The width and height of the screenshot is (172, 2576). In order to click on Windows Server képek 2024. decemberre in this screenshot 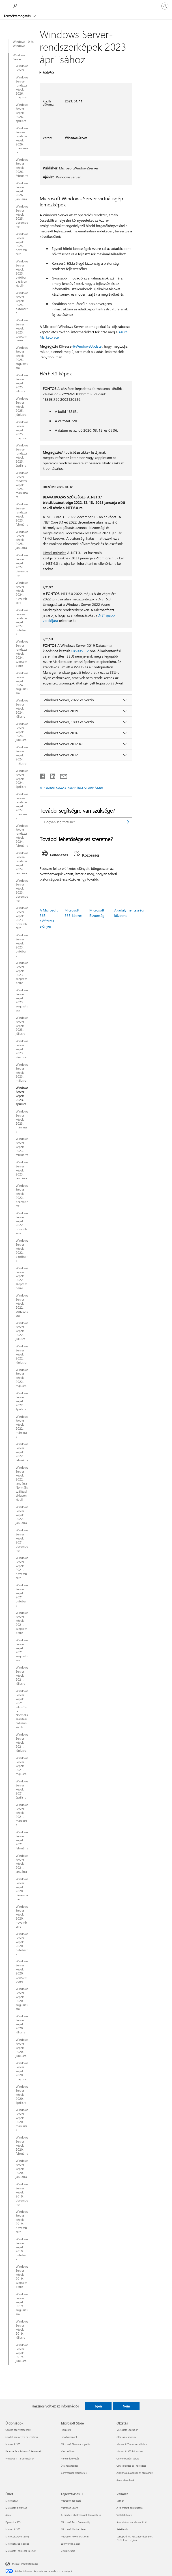, I will do `click(22, 565)`.